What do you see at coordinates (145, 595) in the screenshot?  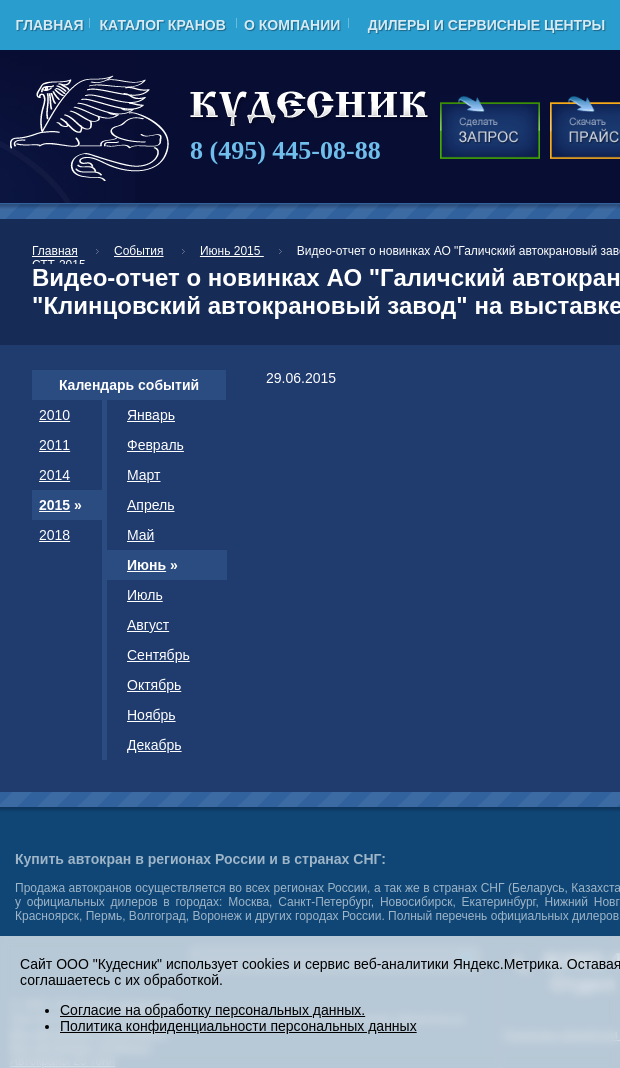 I see `Июль` at bounding box center [145, 595].